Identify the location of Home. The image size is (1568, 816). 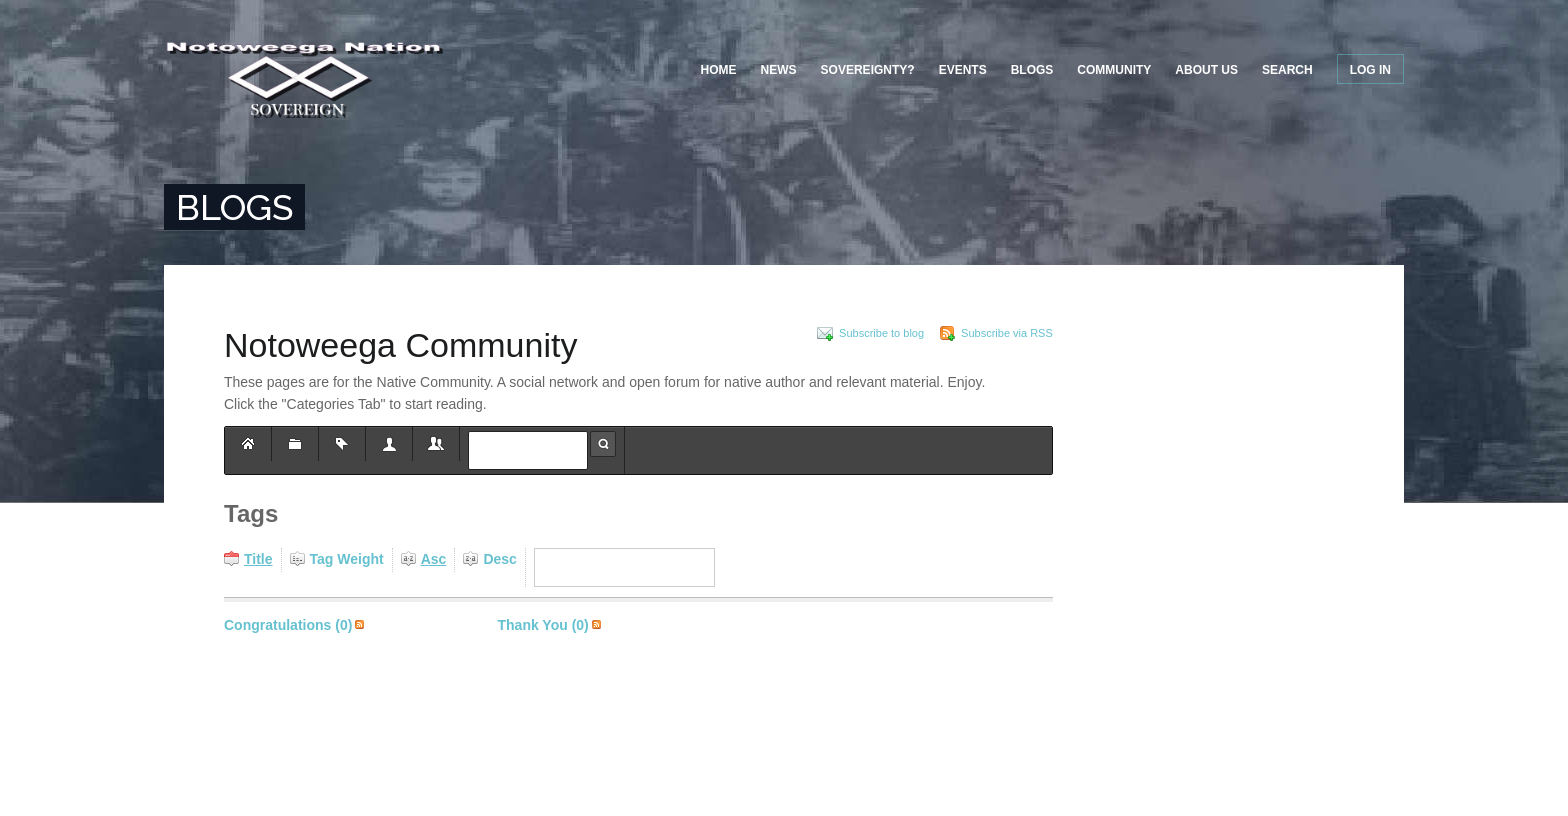
(719, 70).